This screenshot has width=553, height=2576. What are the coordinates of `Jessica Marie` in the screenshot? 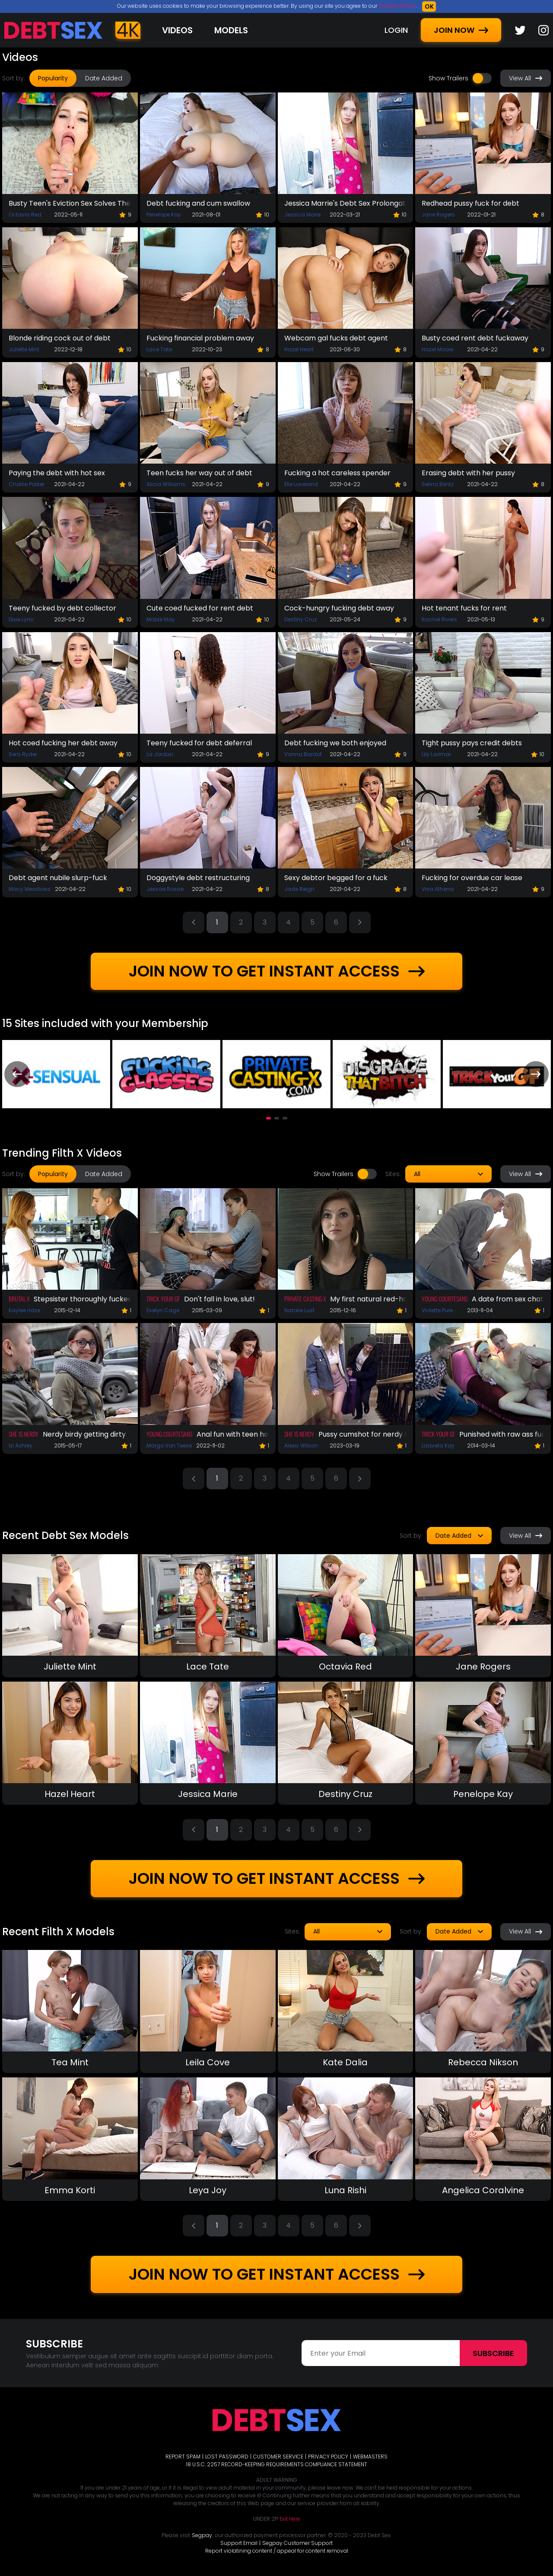 It's located at (302, 214).